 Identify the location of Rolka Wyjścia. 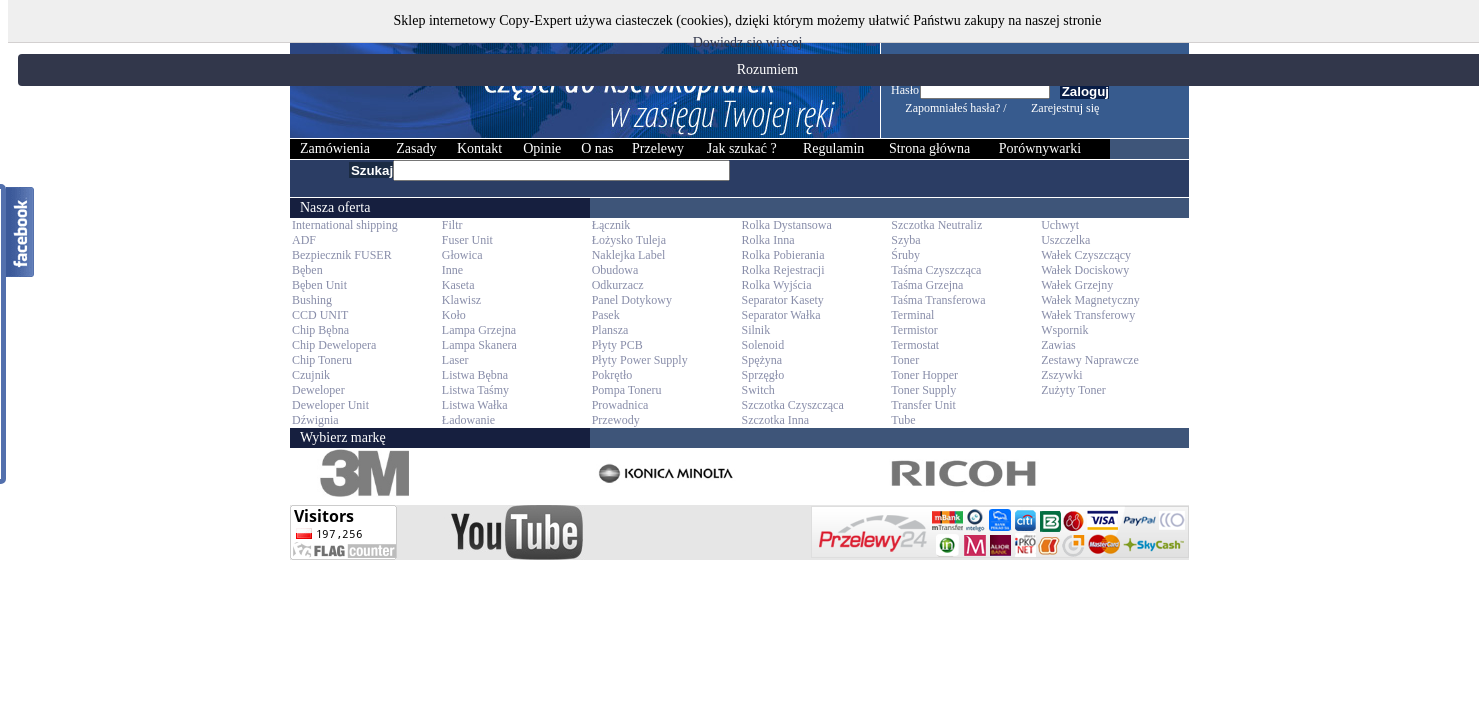
(776, 285).